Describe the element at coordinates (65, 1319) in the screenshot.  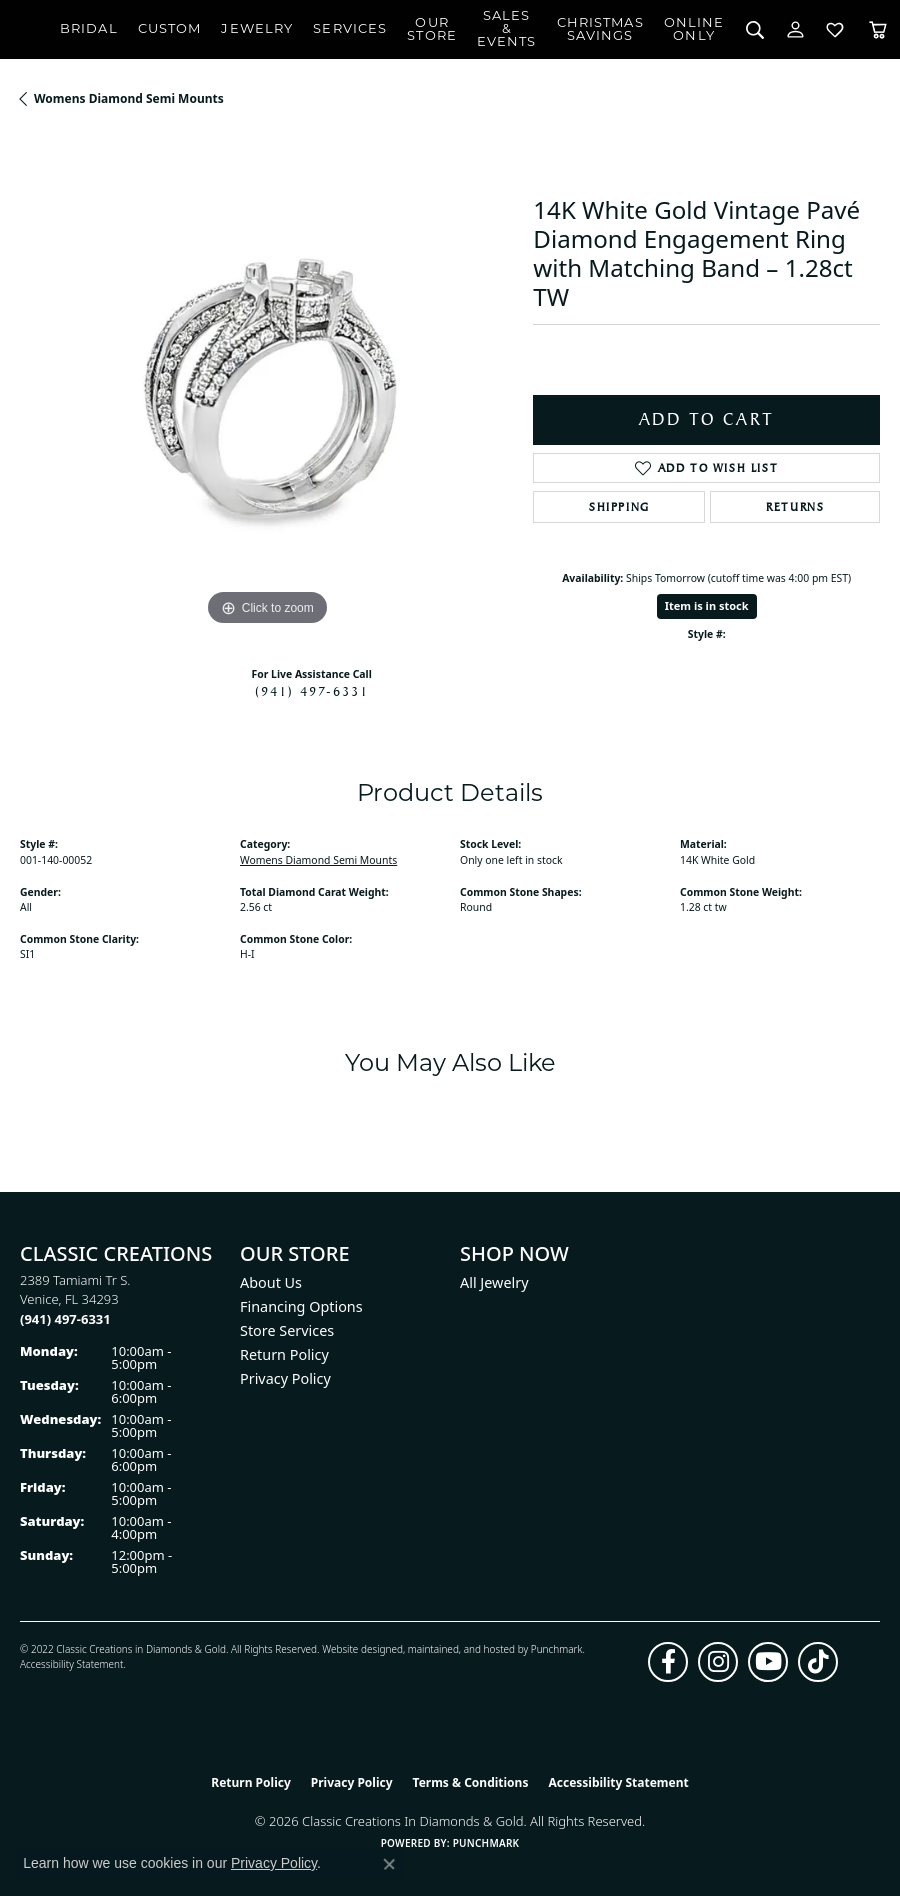
I see `[Call the Store]` at that location.